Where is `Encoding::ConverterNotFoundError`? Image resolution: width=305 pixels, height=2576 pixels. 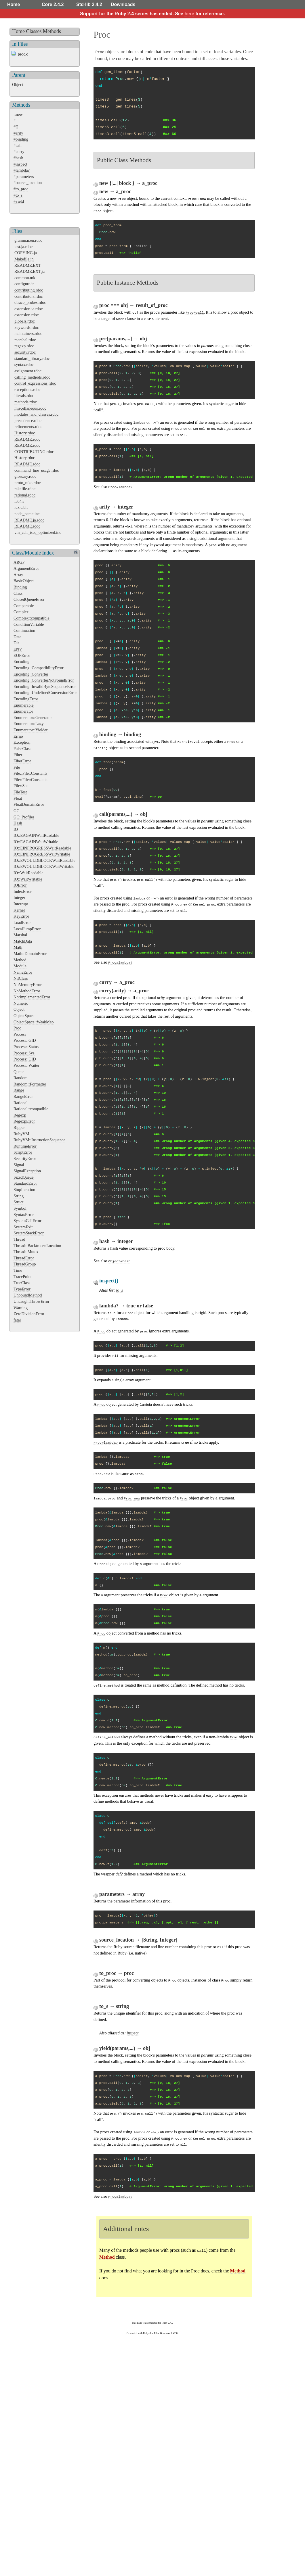 Encoding::ConverterNotFoundError is located at coordinates (44, 680).